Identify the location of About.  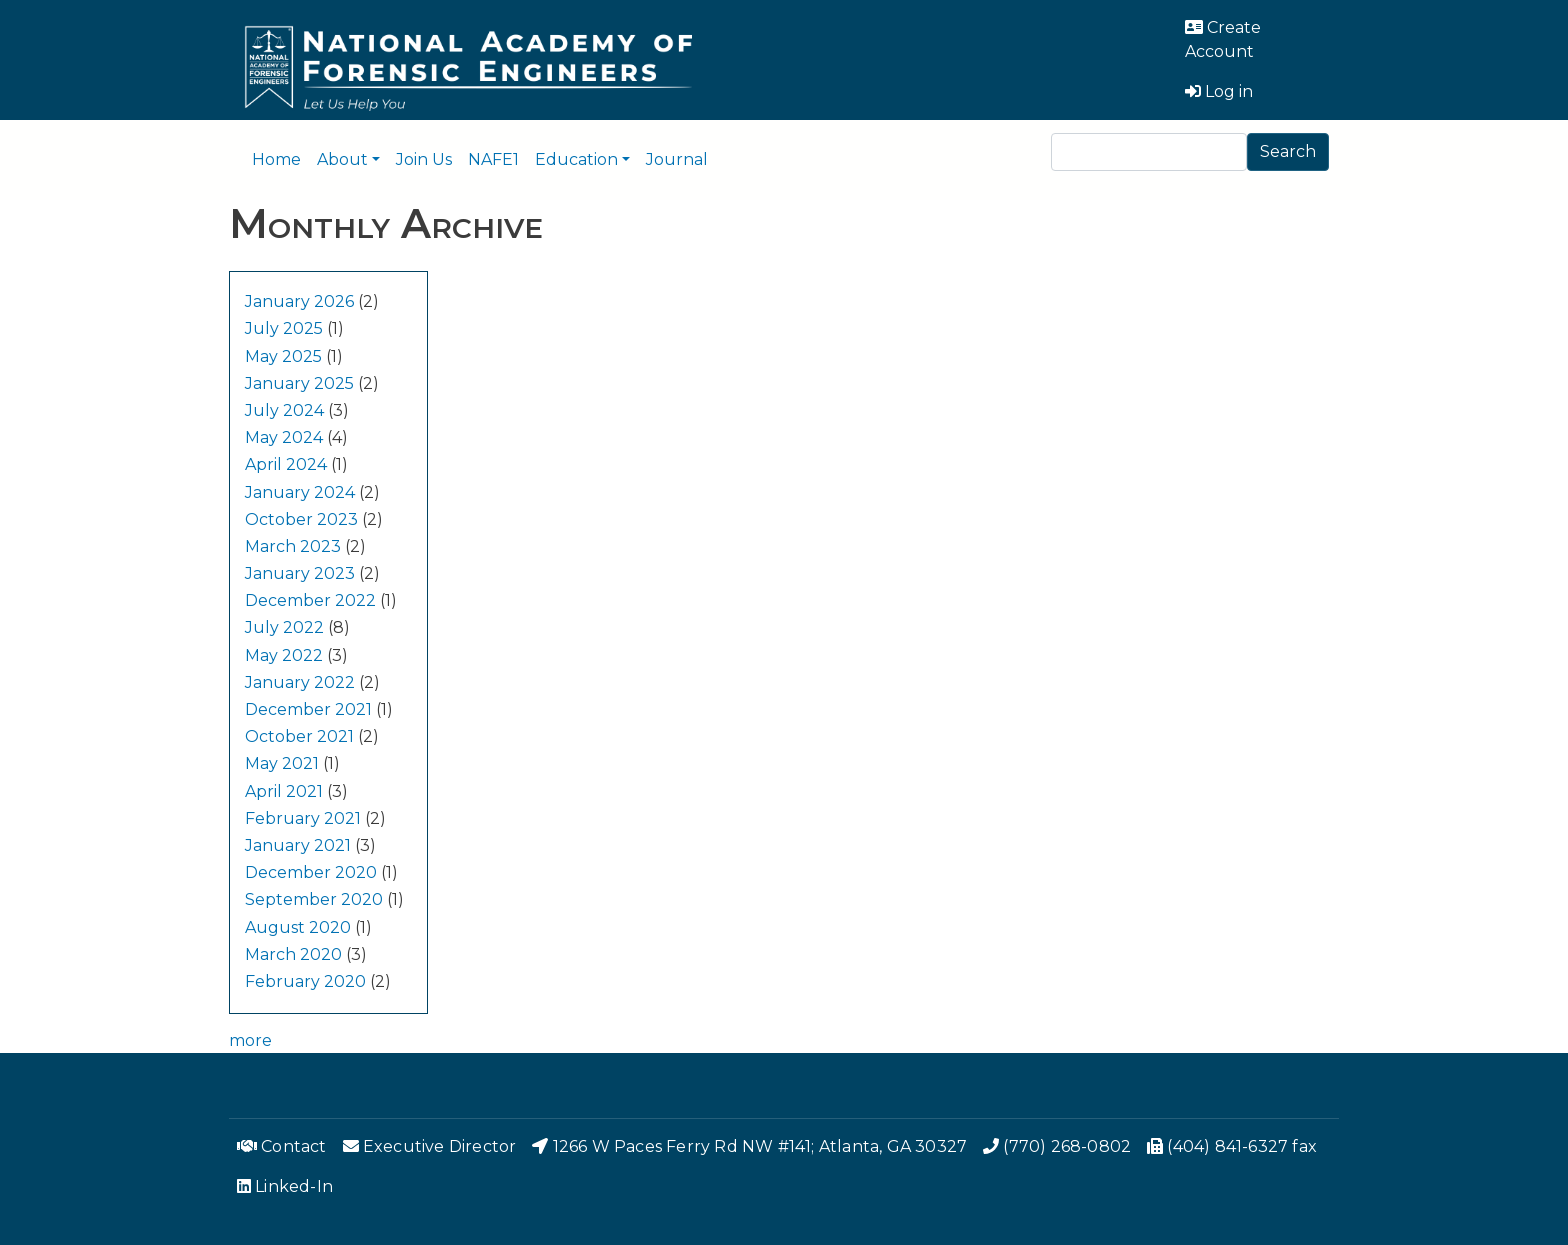
(342, 159).